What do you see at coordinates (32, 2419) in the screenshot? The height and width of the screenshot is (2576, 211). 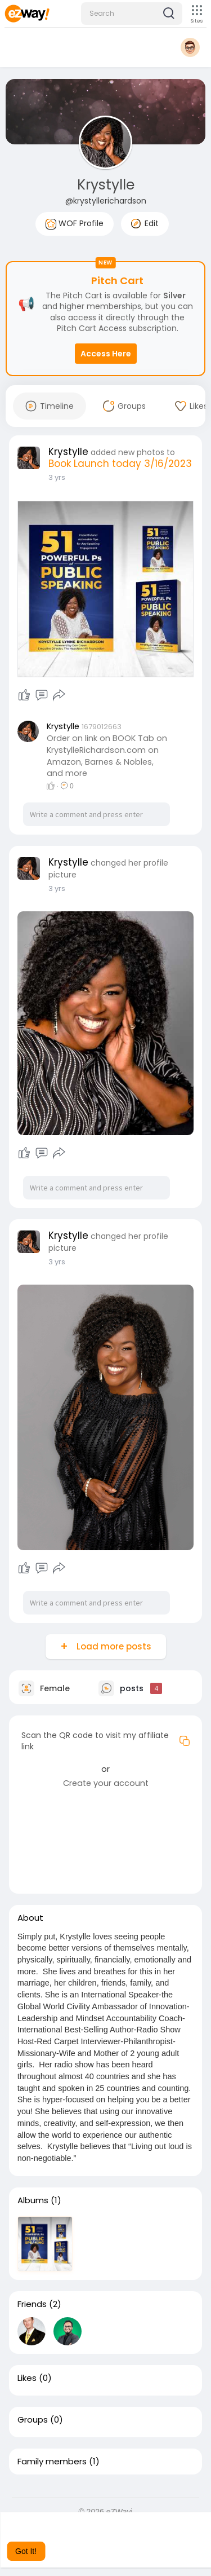 I see `Groups` at bounding box center [32, 2419].